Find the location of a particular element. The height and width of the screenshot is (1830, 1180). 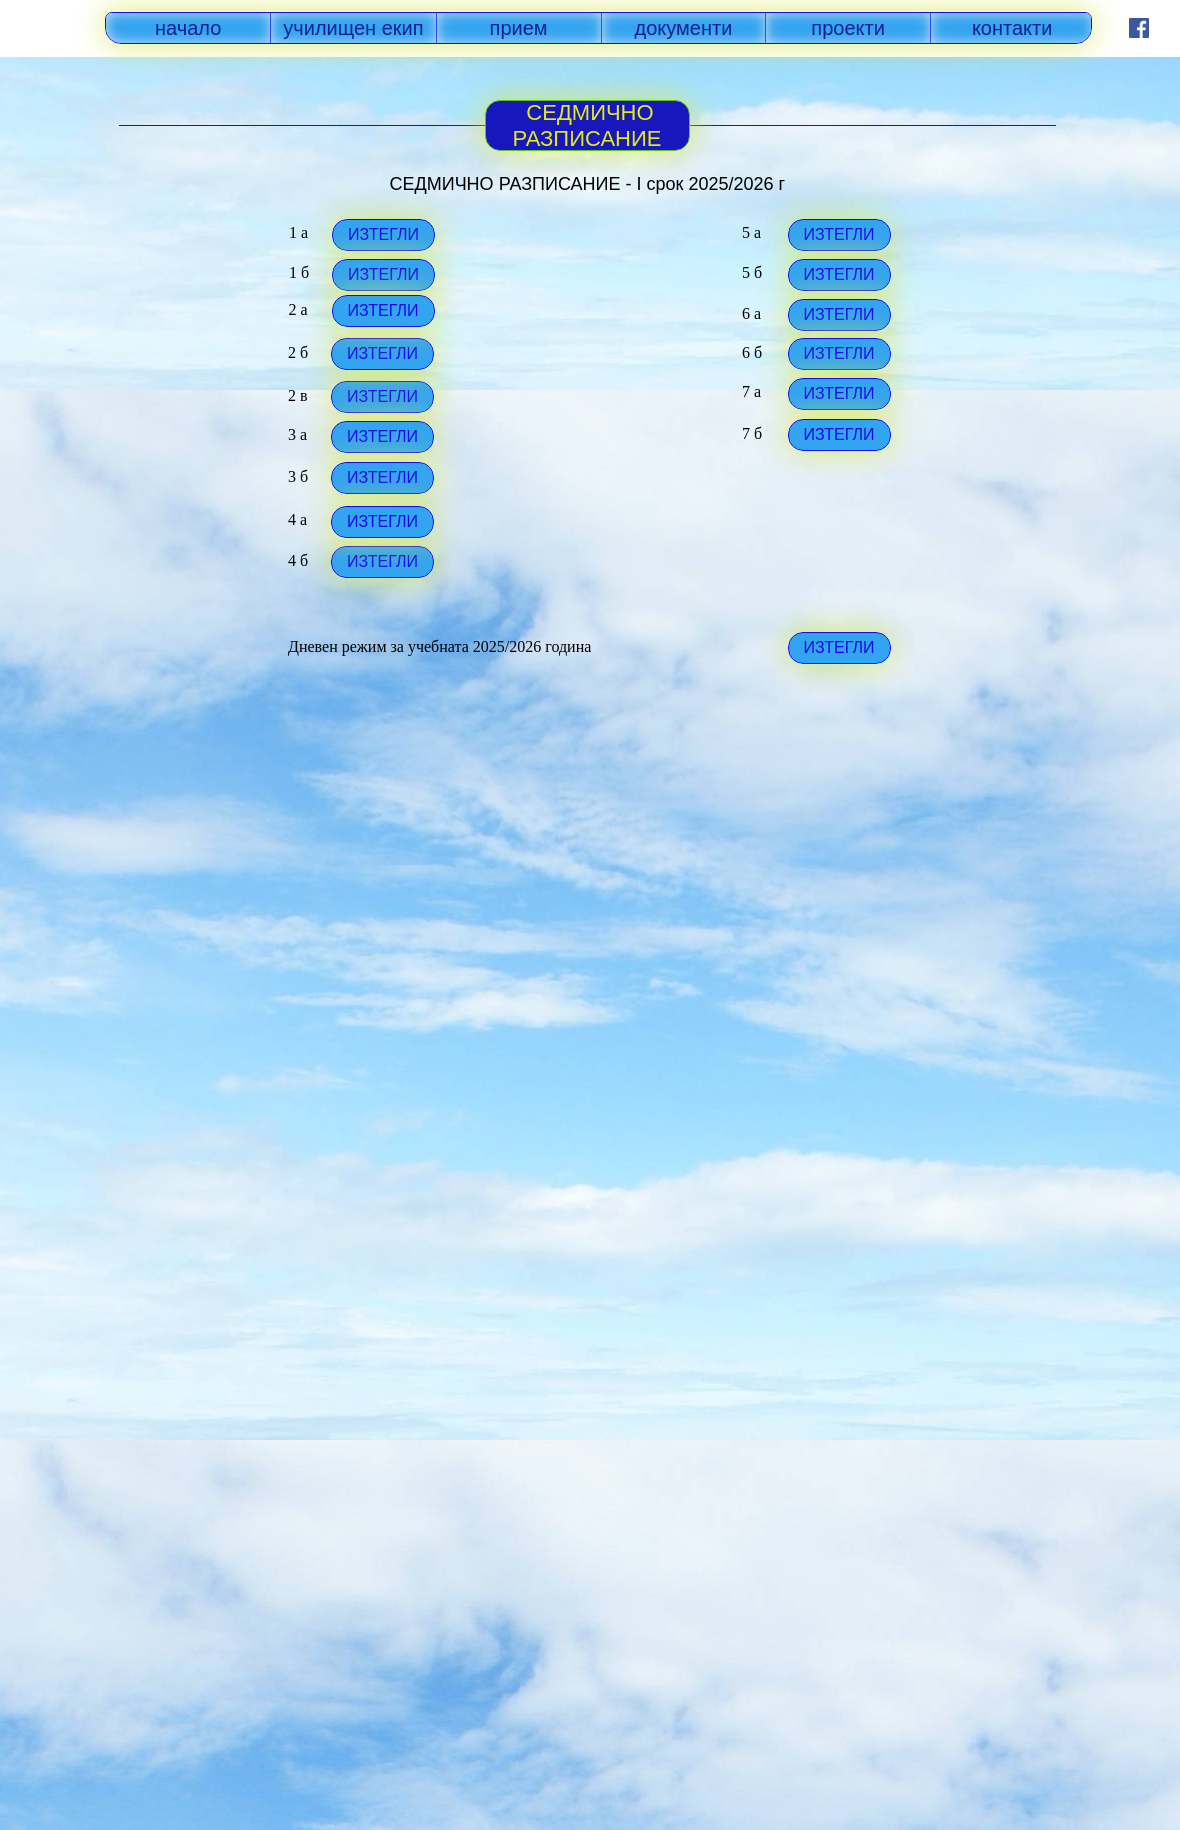

ИЗТЕГЛИ is located at coordinates (382, 310).